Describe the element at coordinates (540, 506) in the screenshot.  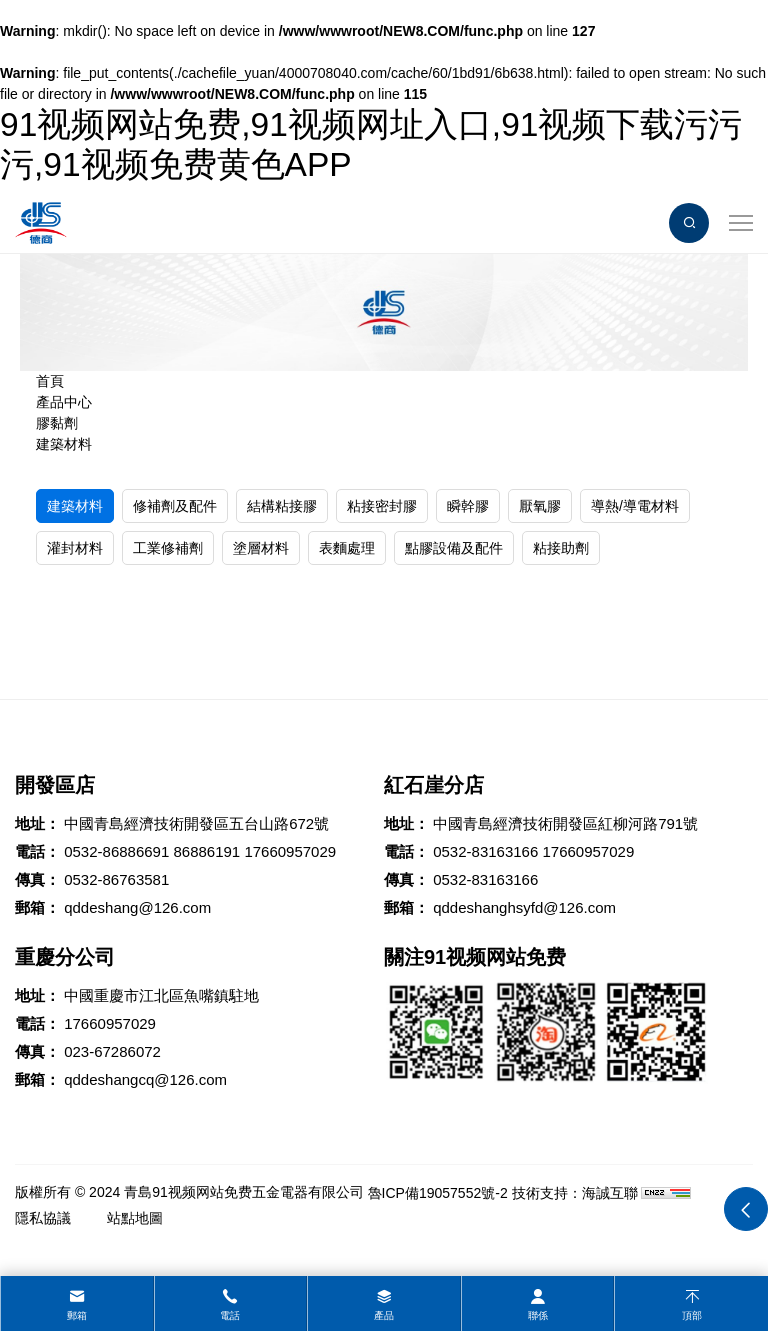
I see `厭氧膠` at that location.